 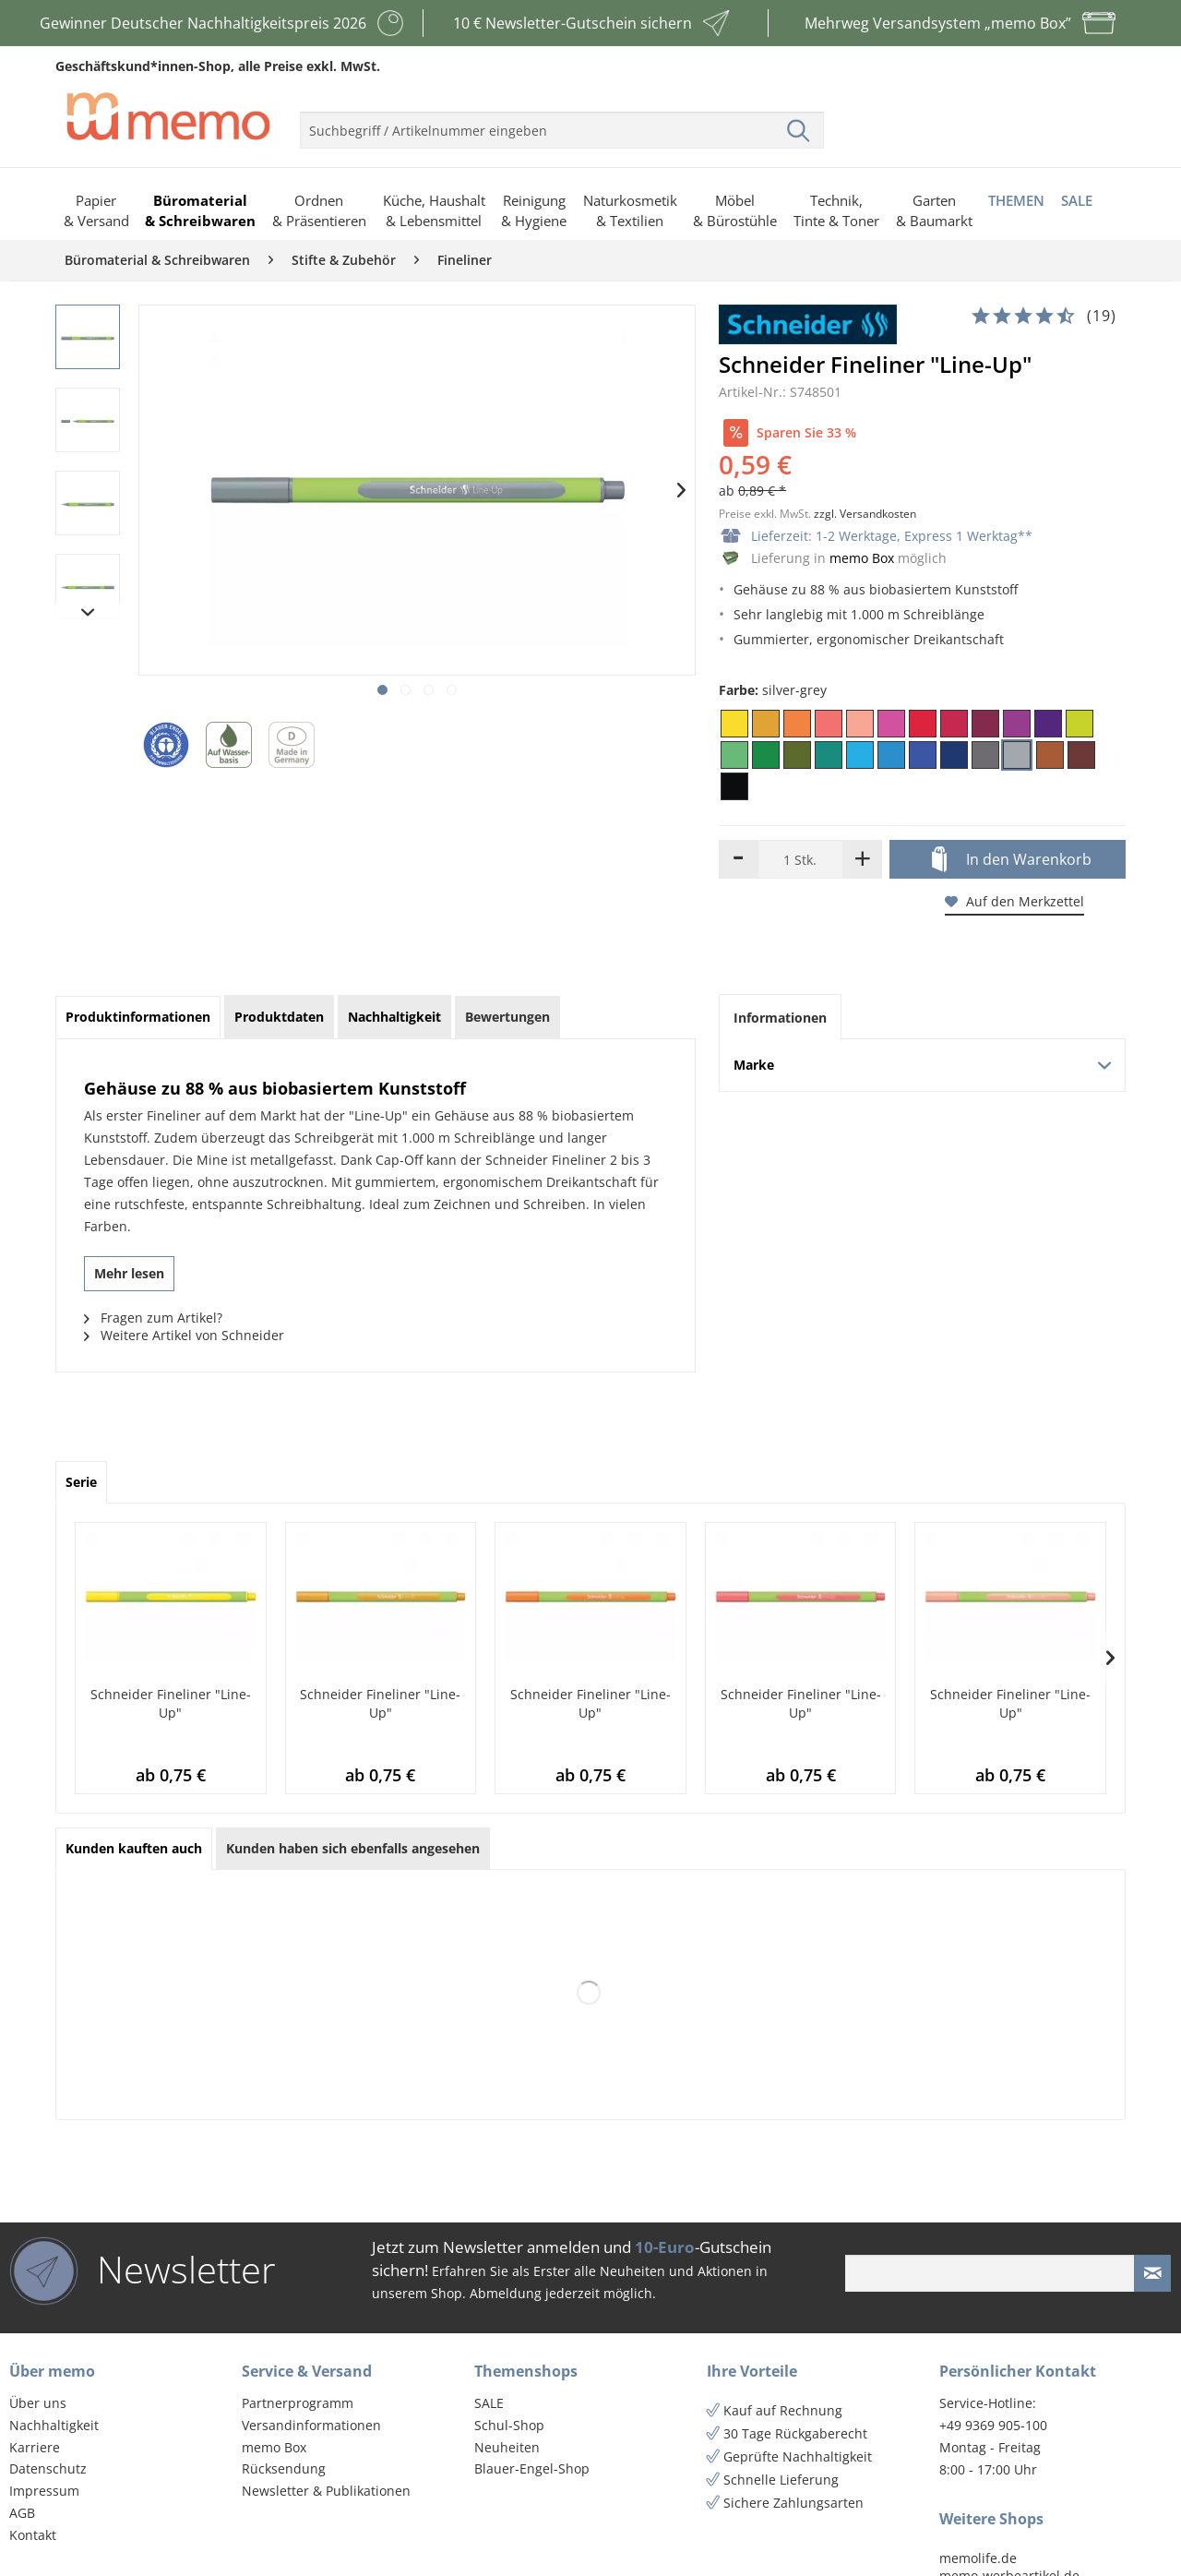 What do you see at coordinates (138, 1016) in the screenshot?
I see `Produktinformationen` at bounding box center [138, 1016].